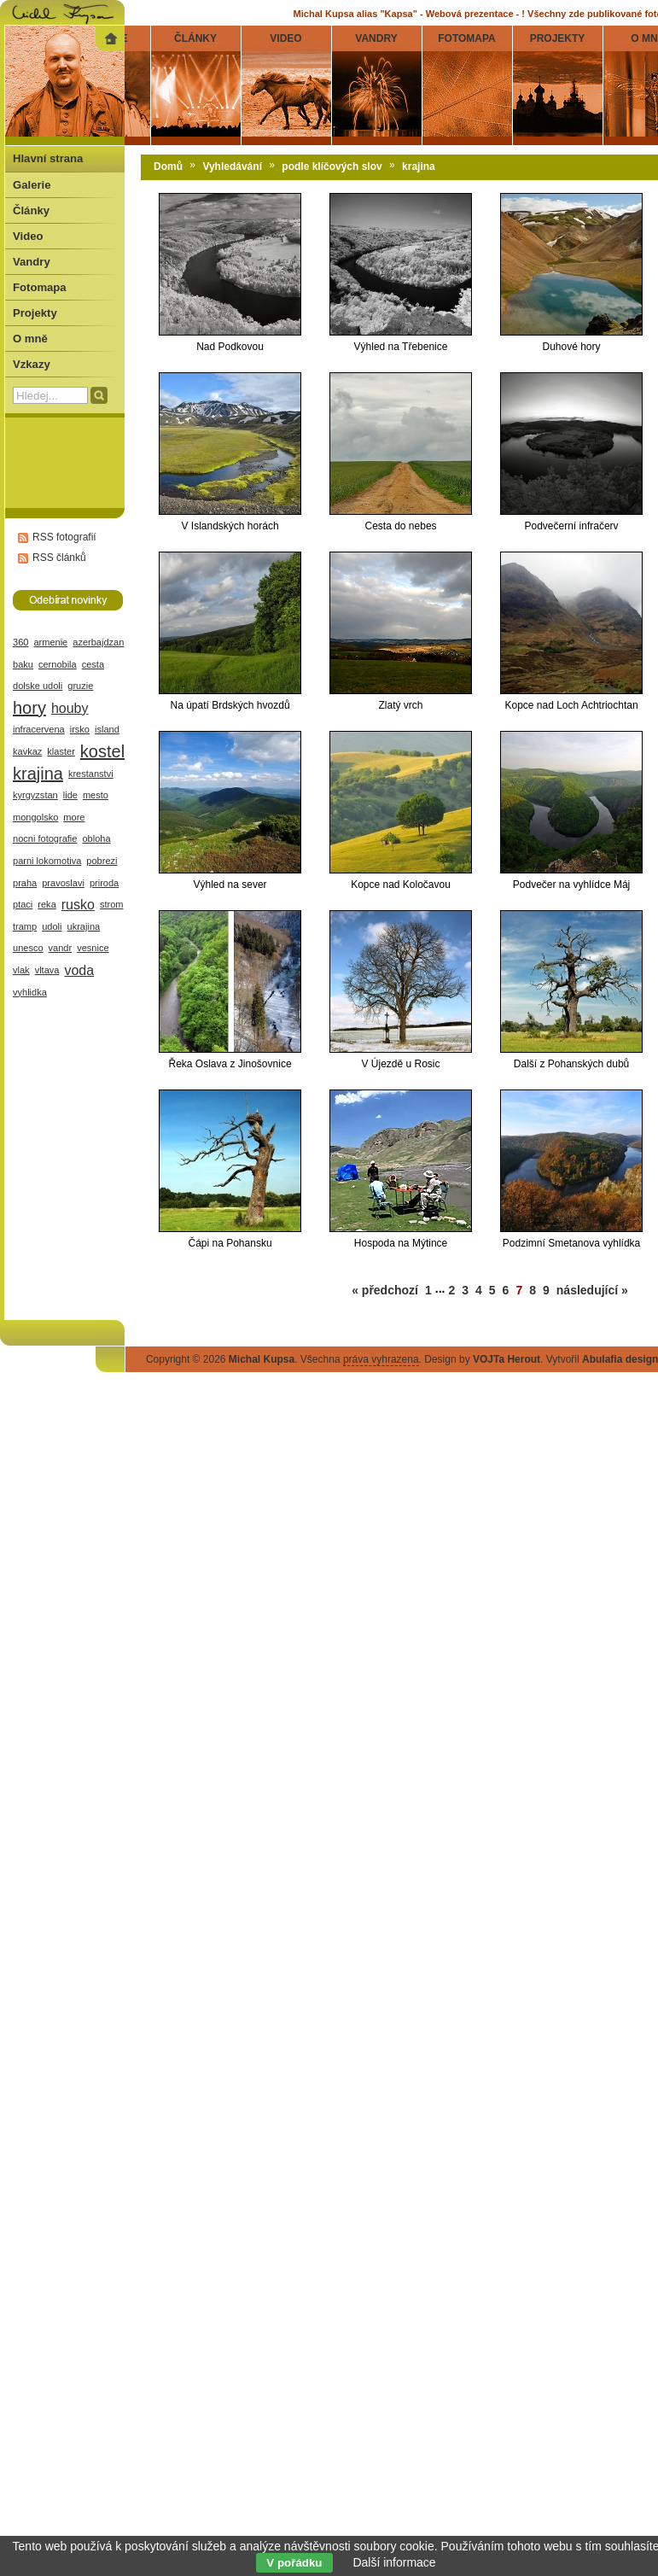 The width and height of the screenshot is (658, 2576). I want to click on praha, so click(25, 883).